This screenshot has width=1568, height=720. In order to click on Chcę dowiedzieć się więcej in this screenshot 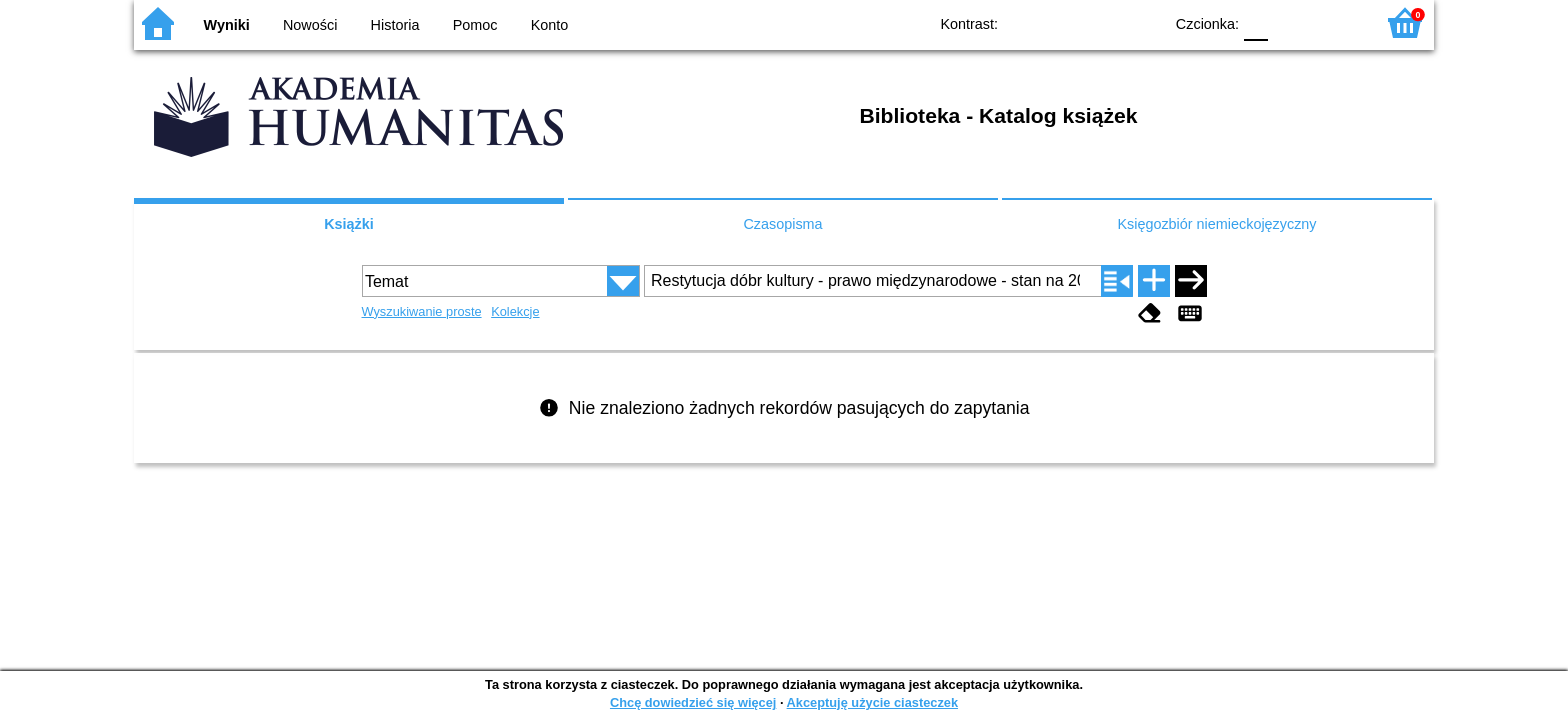, I will do `click(693, 702)`.